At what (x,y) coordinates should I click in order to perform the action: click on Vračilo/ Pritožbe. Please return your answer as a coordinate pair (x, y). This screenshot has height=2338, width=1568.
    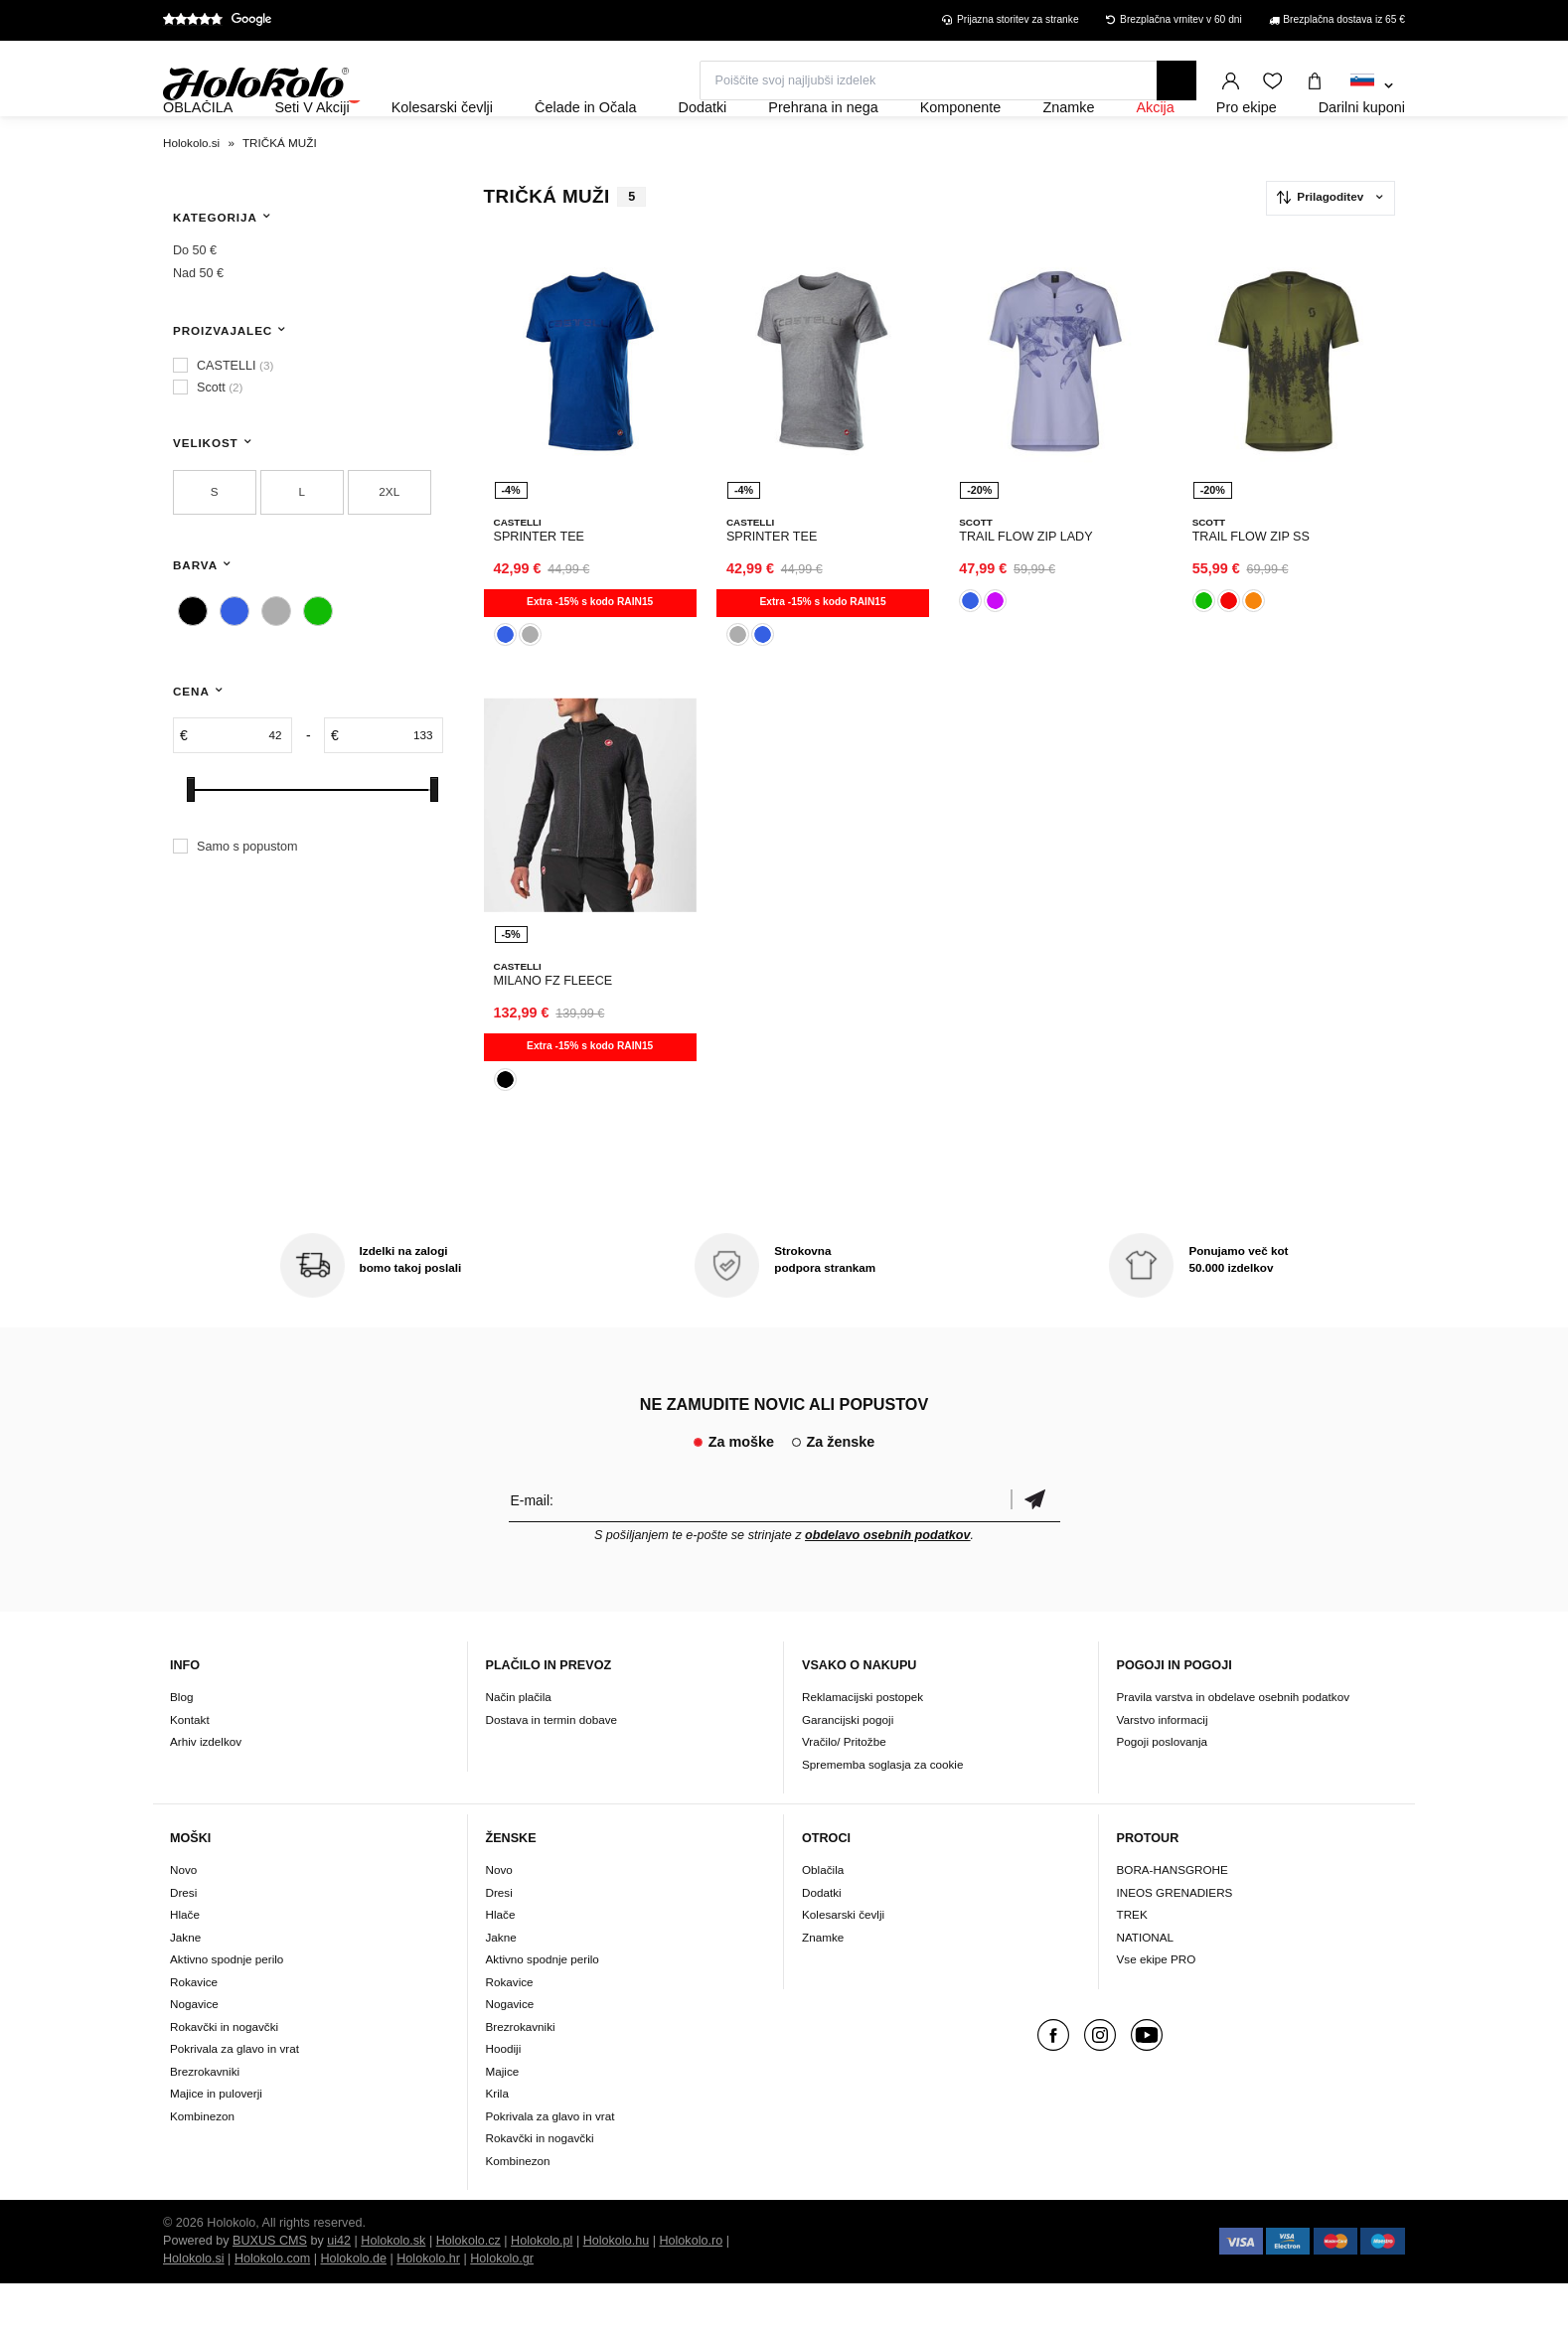
    Looking at the image, I should click on (844, 1795).